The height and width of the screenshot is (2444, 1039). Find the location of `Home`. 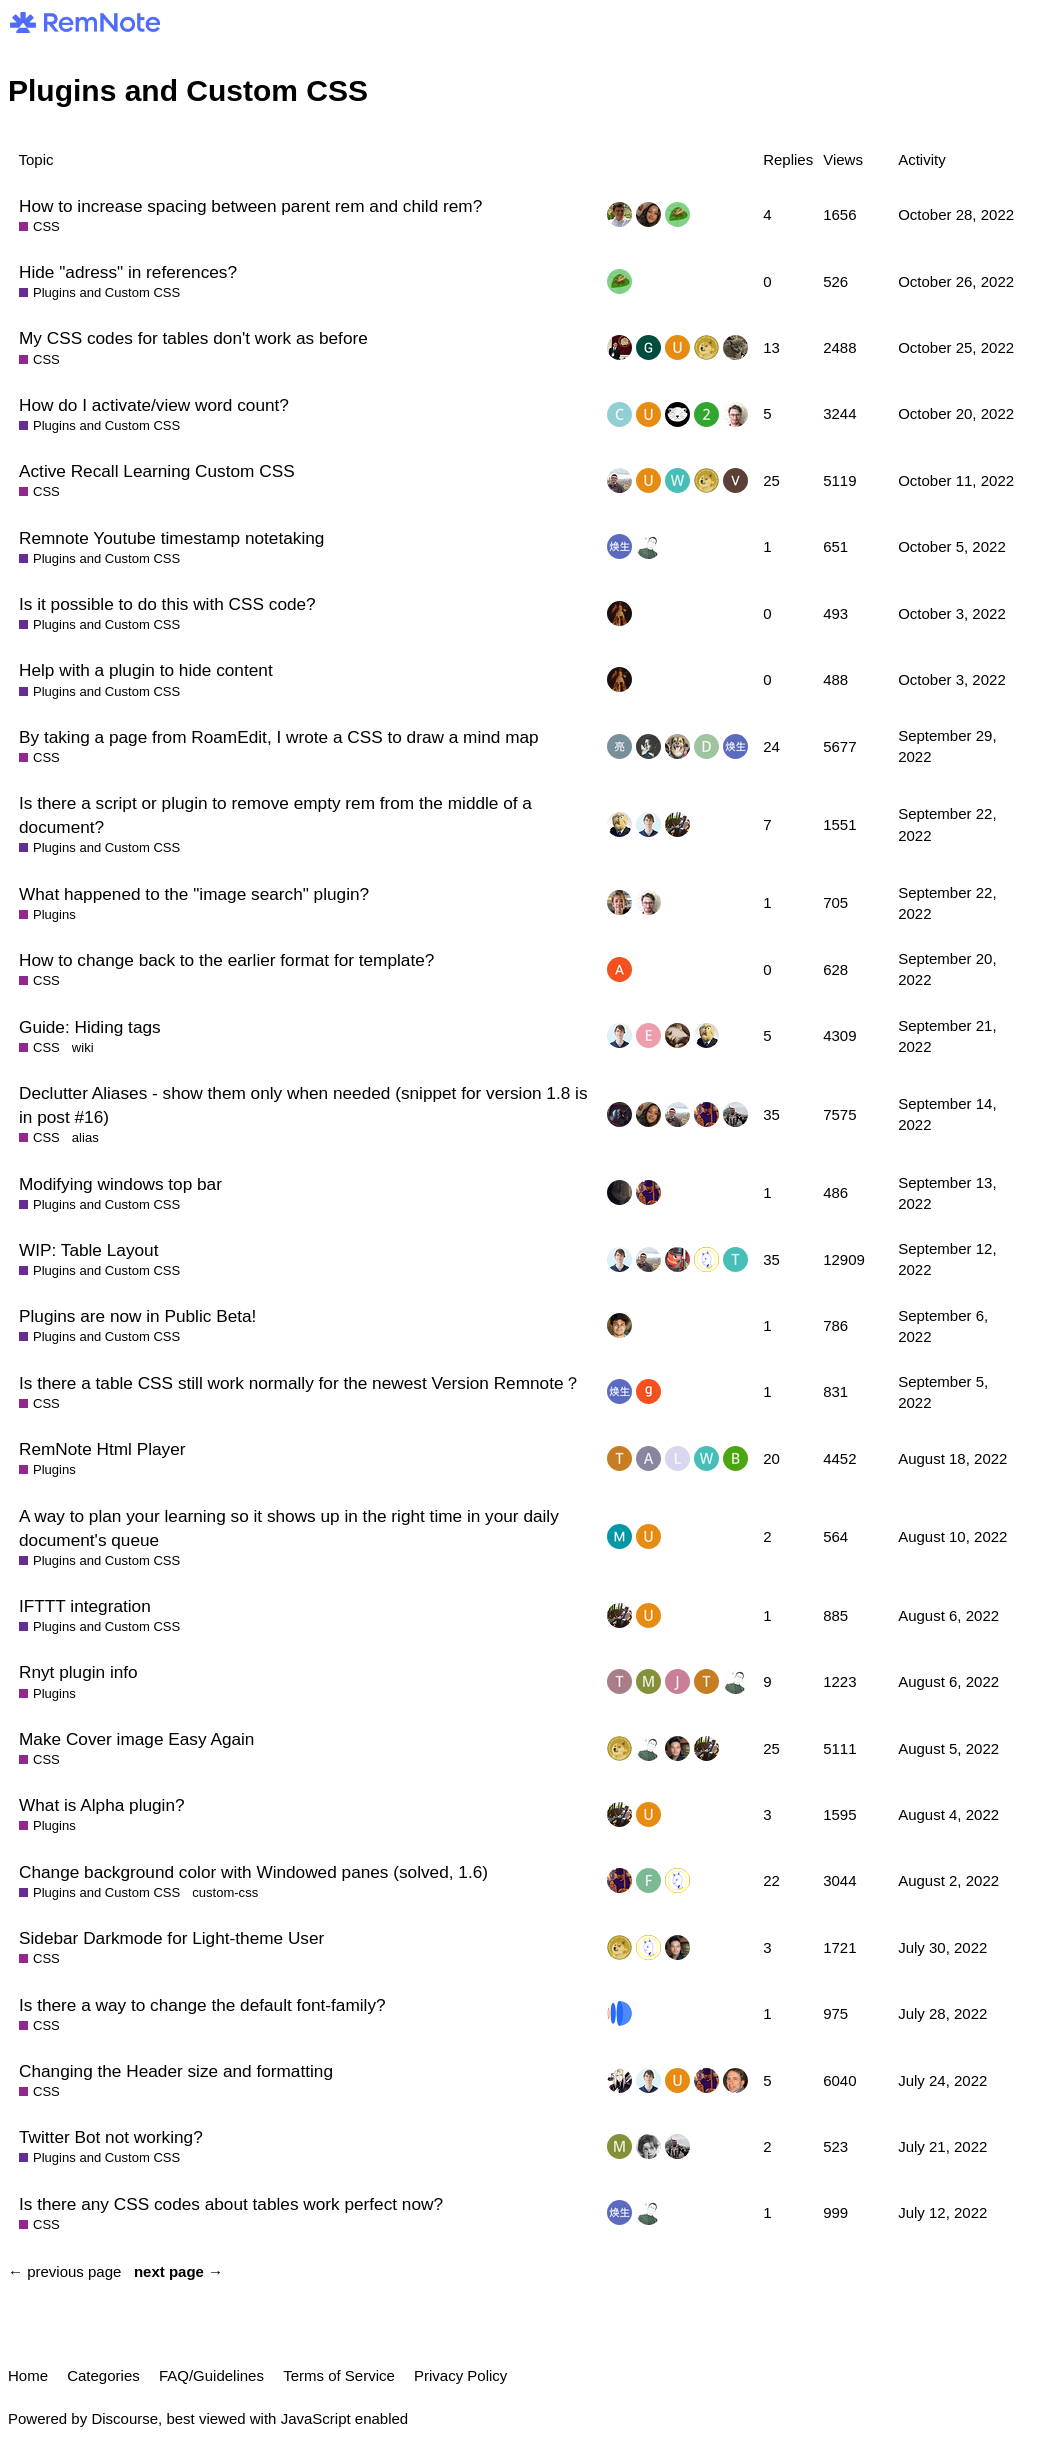

Home is located at coordinates (28, 2375).